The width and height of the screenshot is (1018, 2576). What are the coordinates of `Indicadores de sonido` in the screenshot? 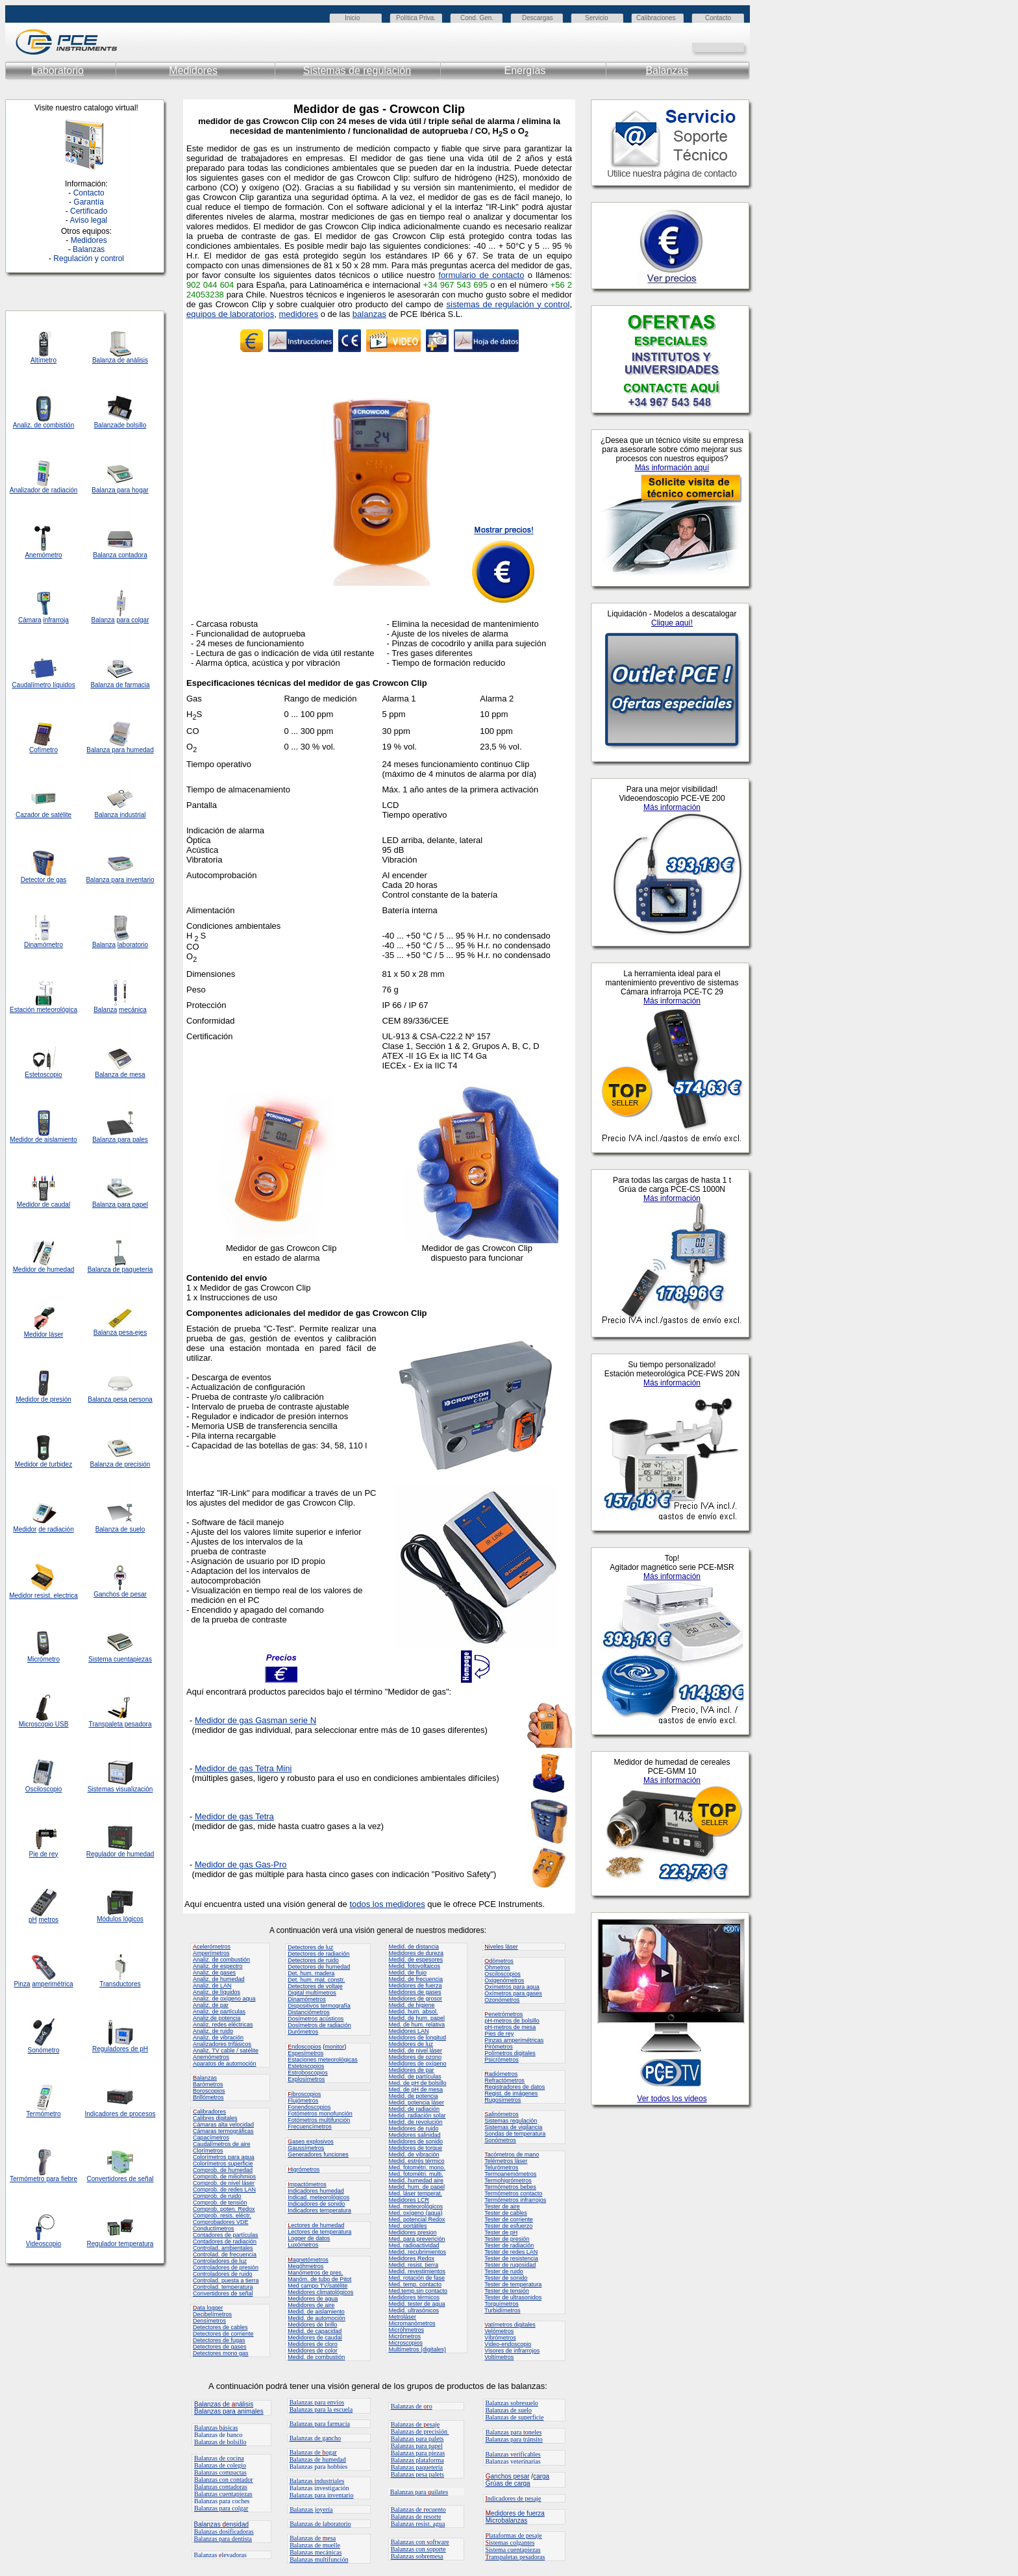 It's located at (316, 2204).